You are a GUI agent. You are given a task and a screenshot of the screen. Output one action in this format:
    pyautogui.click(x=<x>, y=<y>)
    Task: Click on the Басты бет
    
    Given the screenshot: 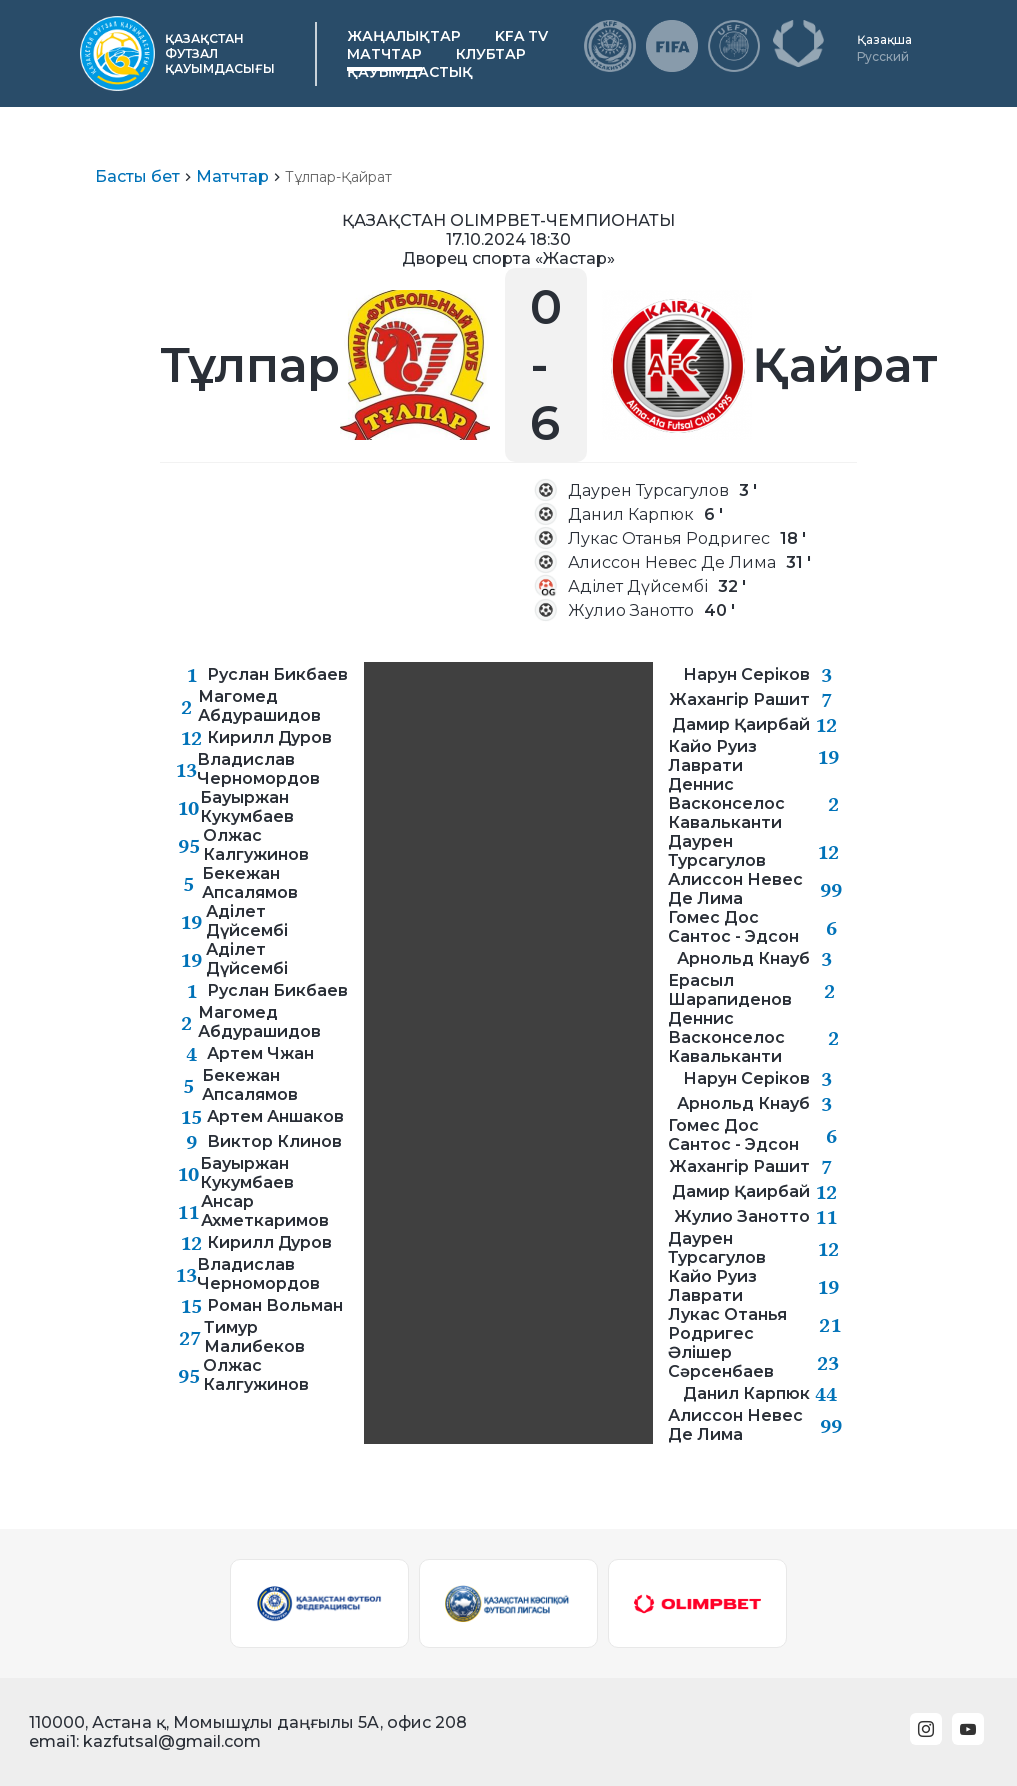 What is the action you would take?
    pyautogui.click(x=137, y=176)
    